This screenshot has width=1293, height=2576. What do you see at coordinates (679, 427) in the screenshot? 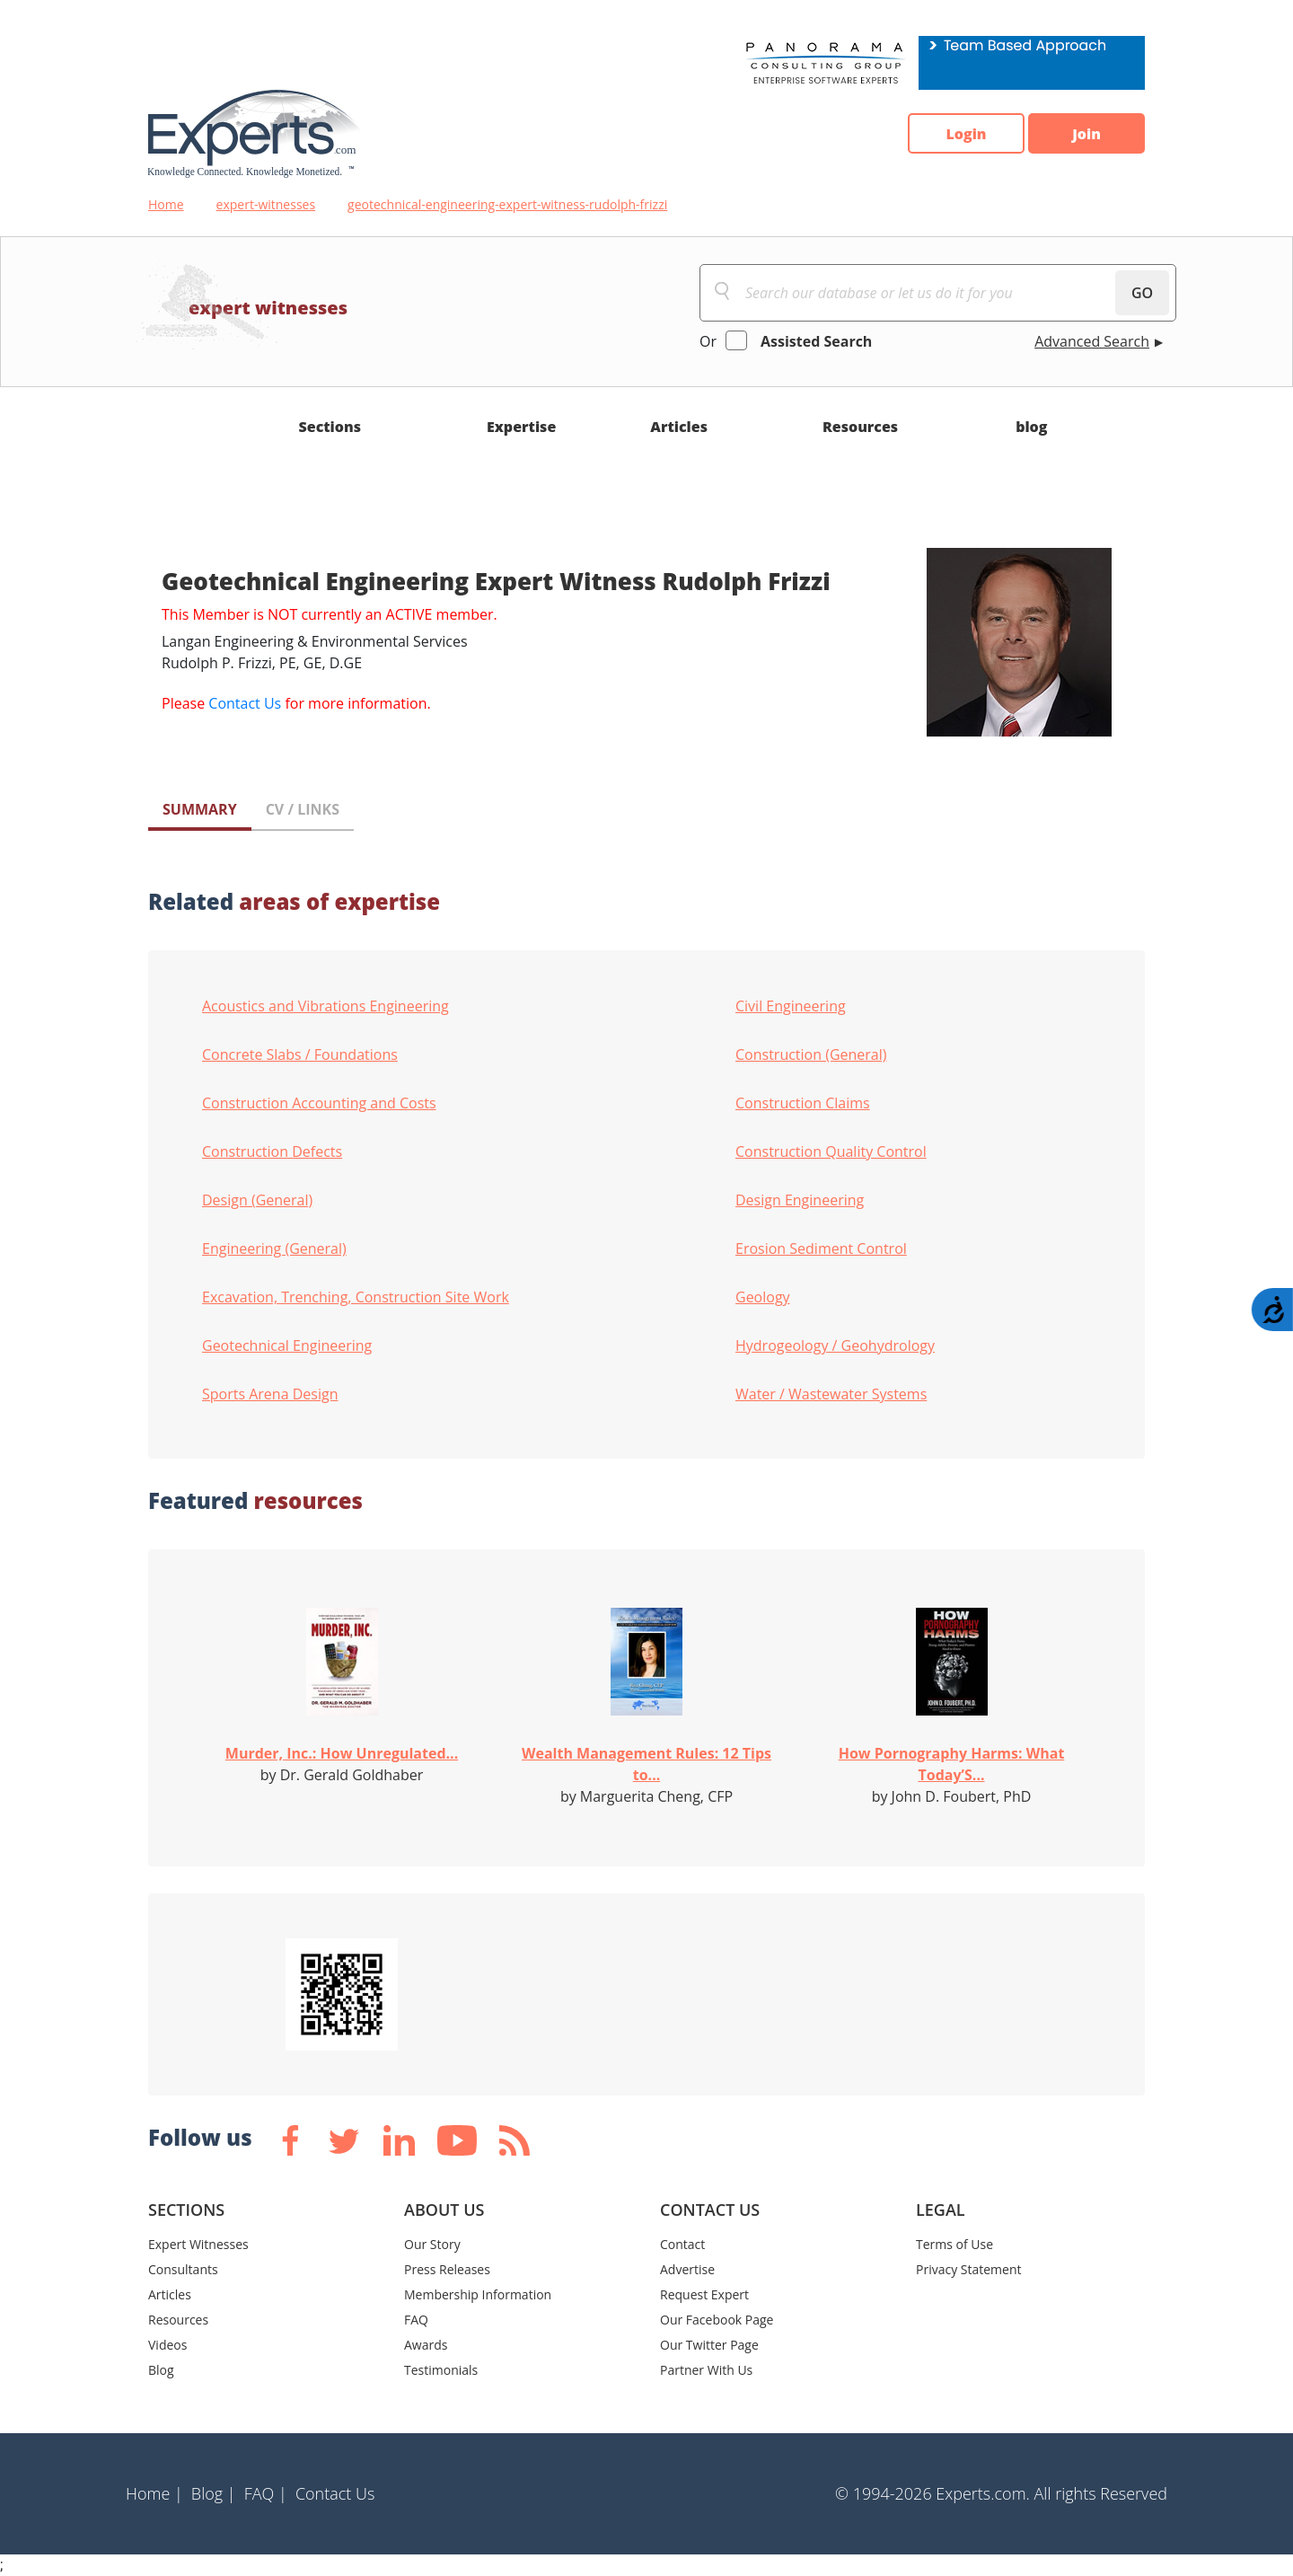
I see `Articles` at bounding box center [679, 427].